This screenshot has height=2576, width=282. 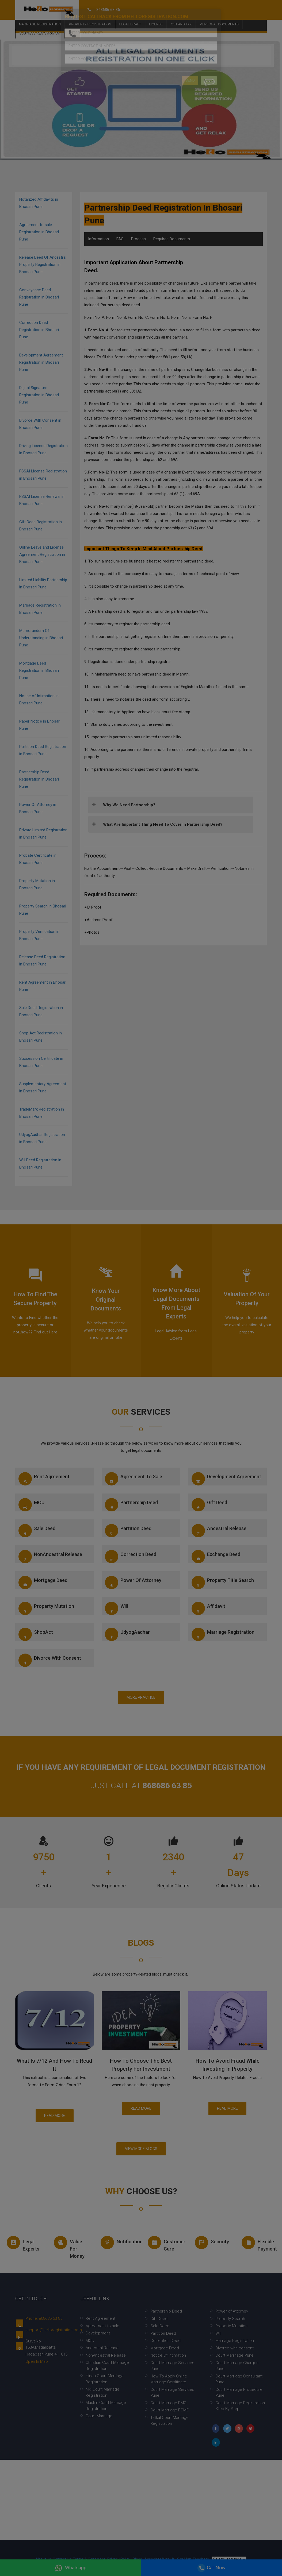 What do you see at coordinates (39, 779) in the screenshot?
I see `Partnership Deed Registration in Bhosari Pune` at bounding box center [39, 779].